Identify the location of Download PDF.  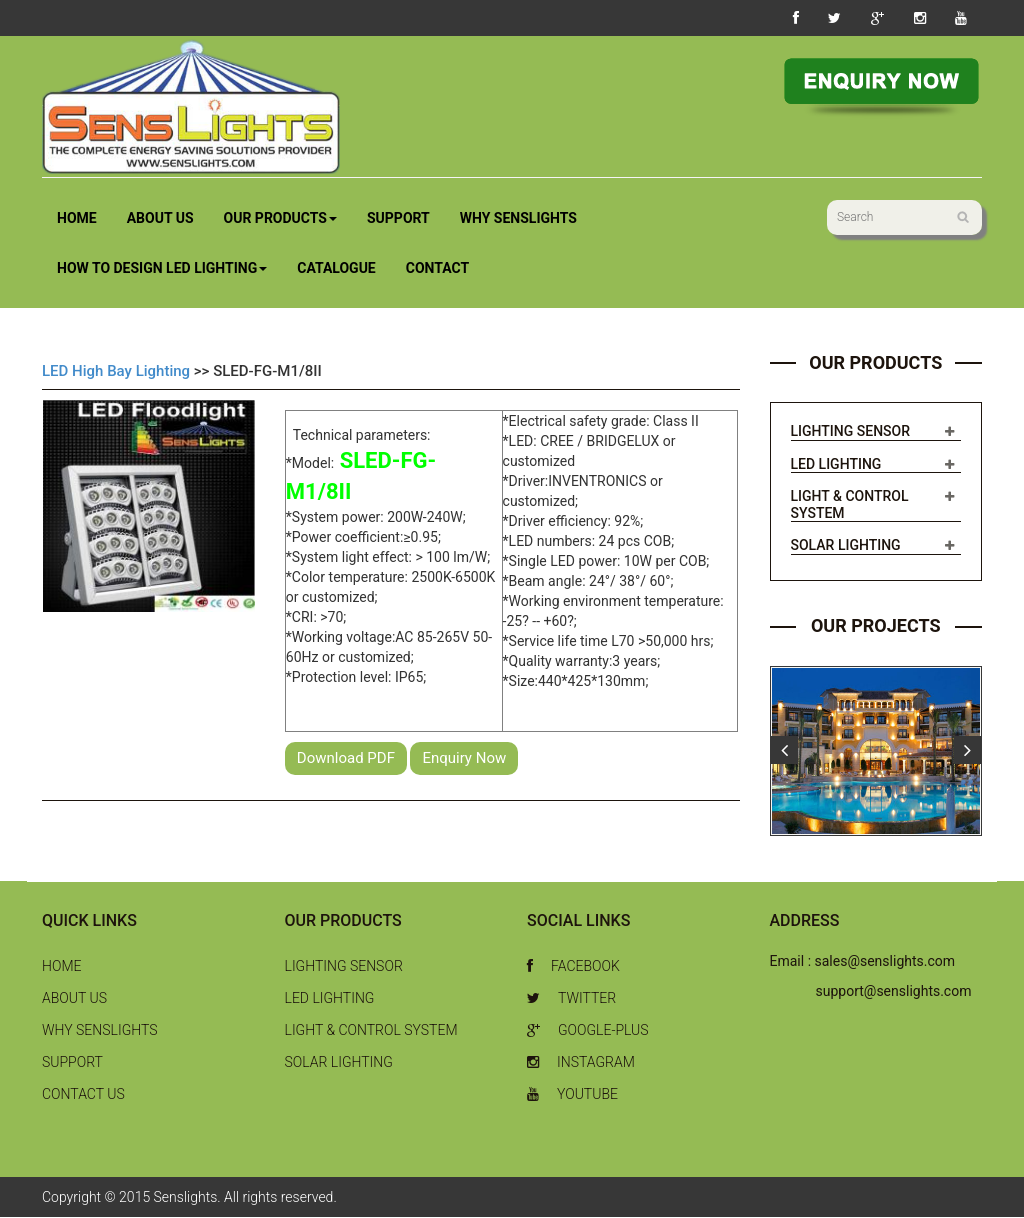
(346, 758).